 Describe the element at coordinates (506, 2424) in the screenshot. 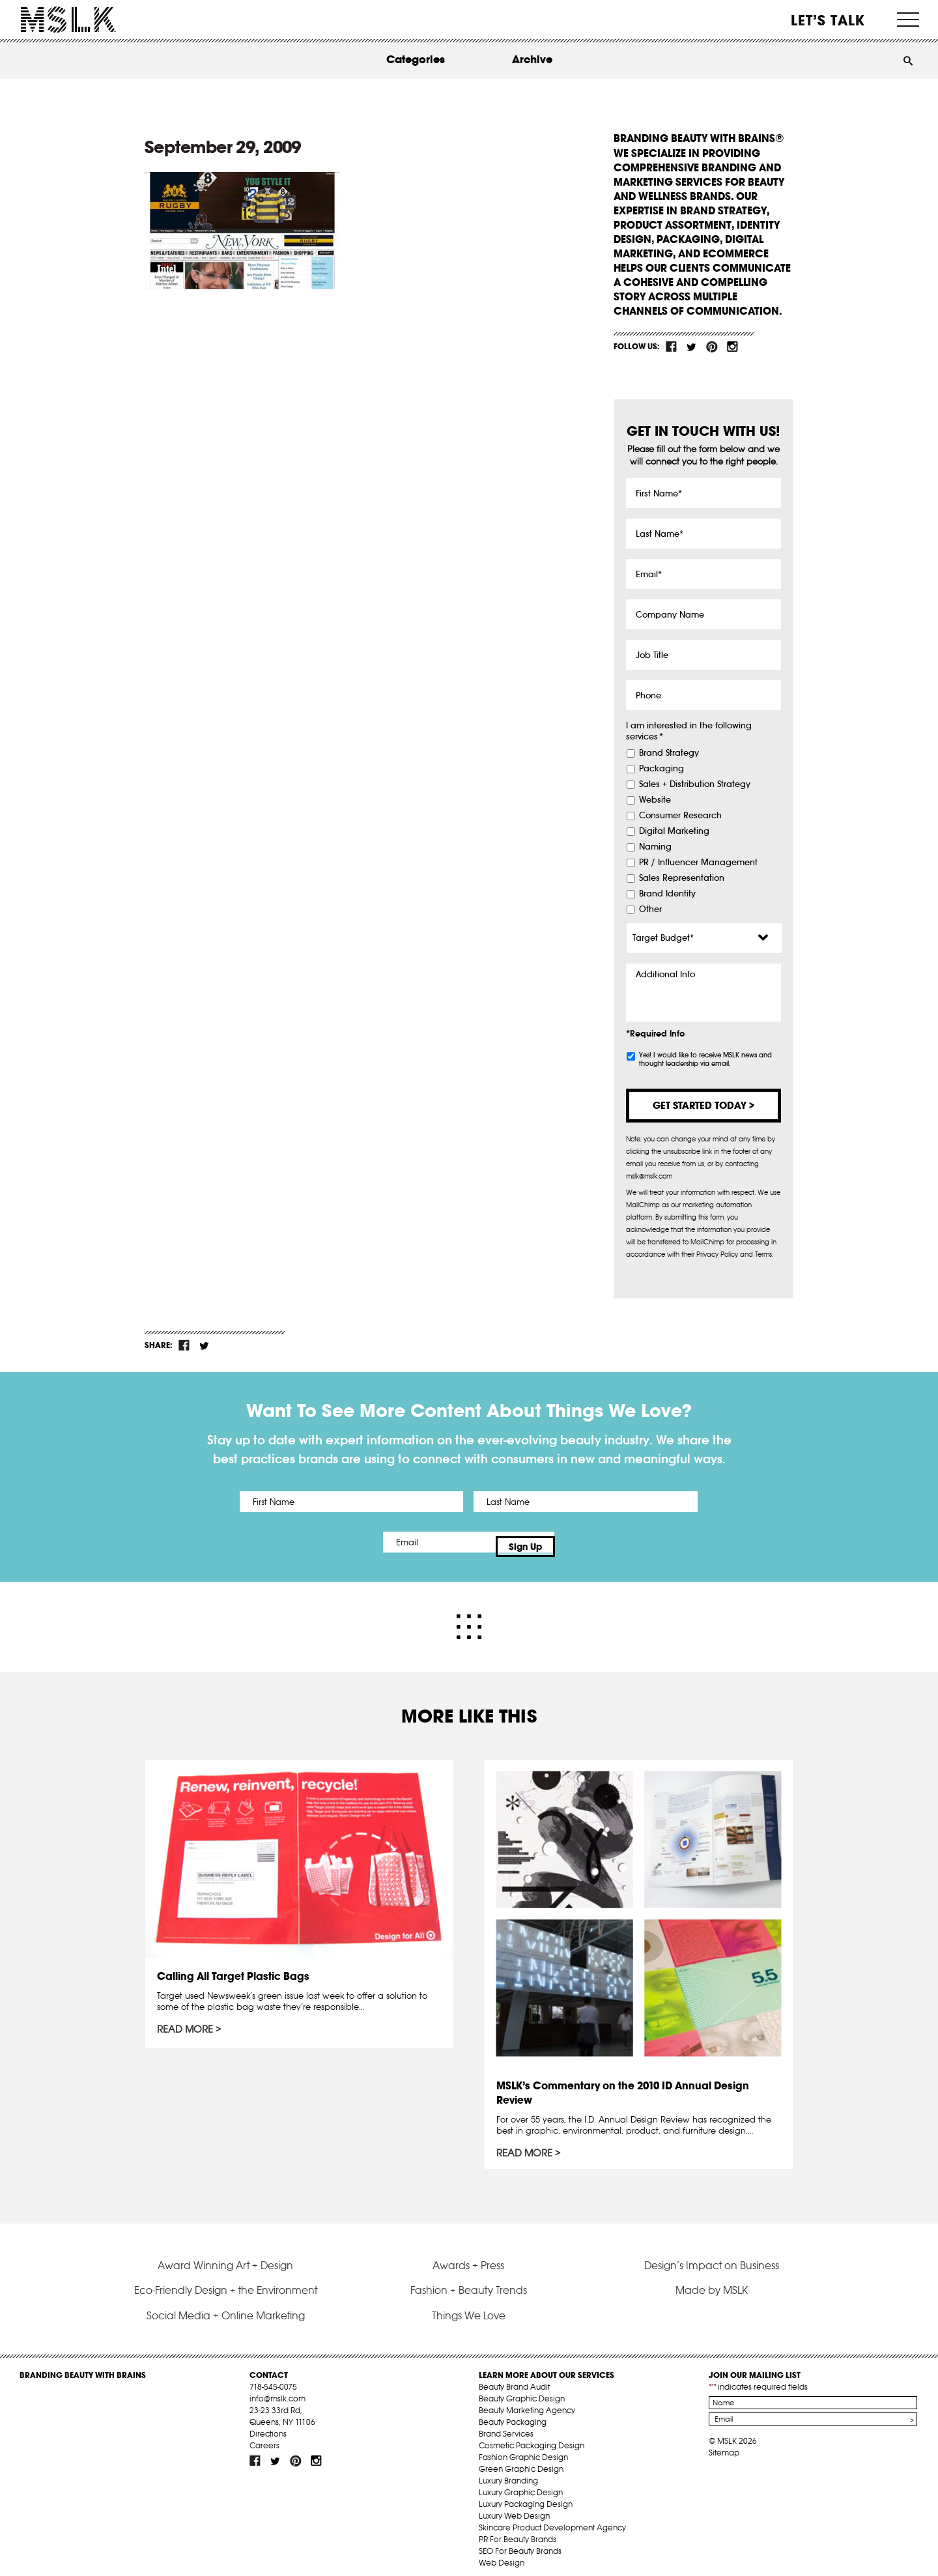

I see `Brand Services` at that location.